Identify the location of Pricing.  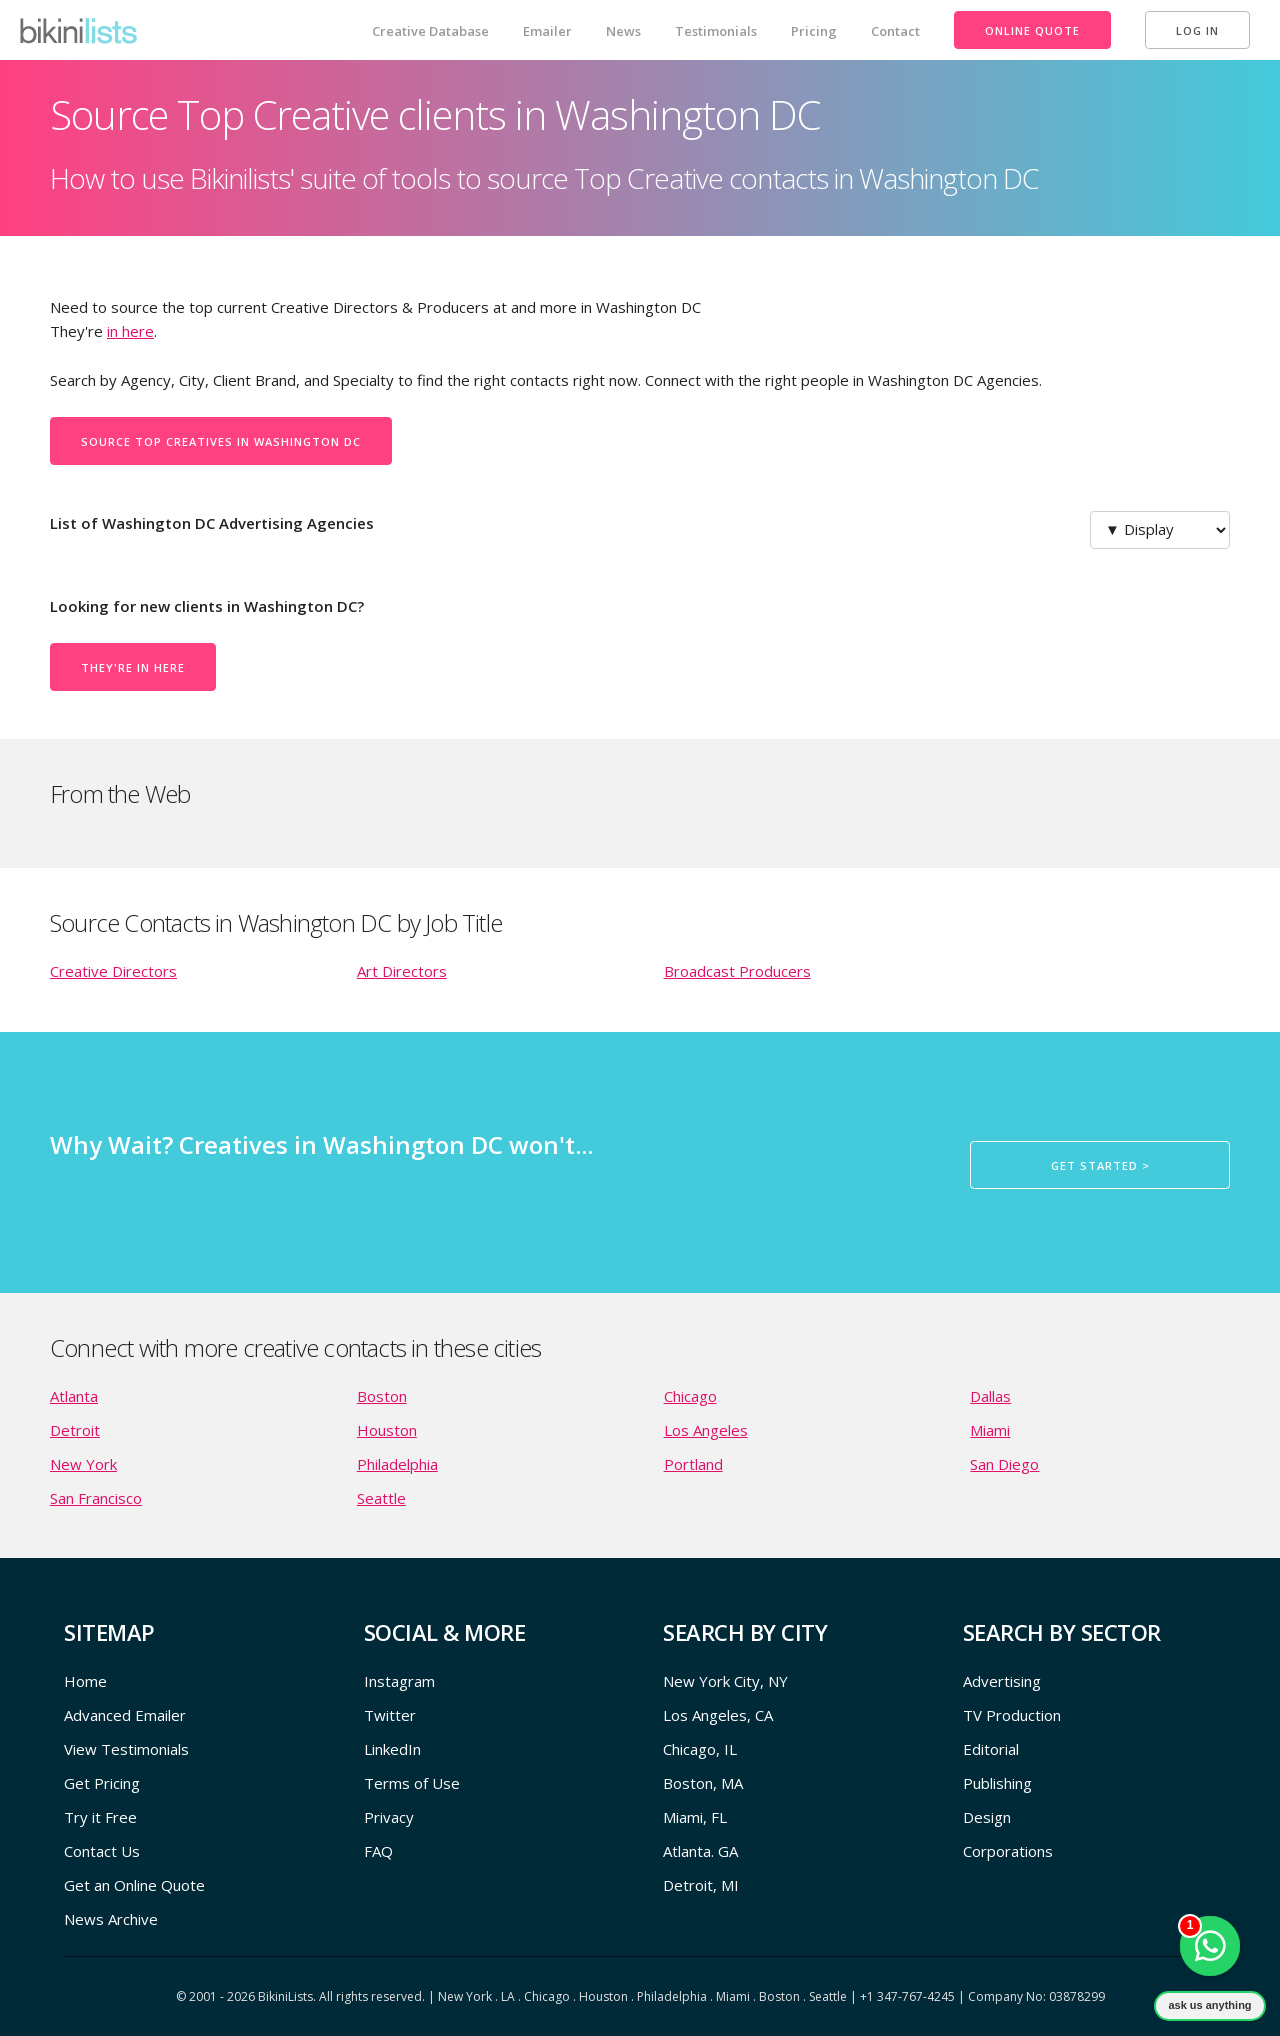
(814, 31).